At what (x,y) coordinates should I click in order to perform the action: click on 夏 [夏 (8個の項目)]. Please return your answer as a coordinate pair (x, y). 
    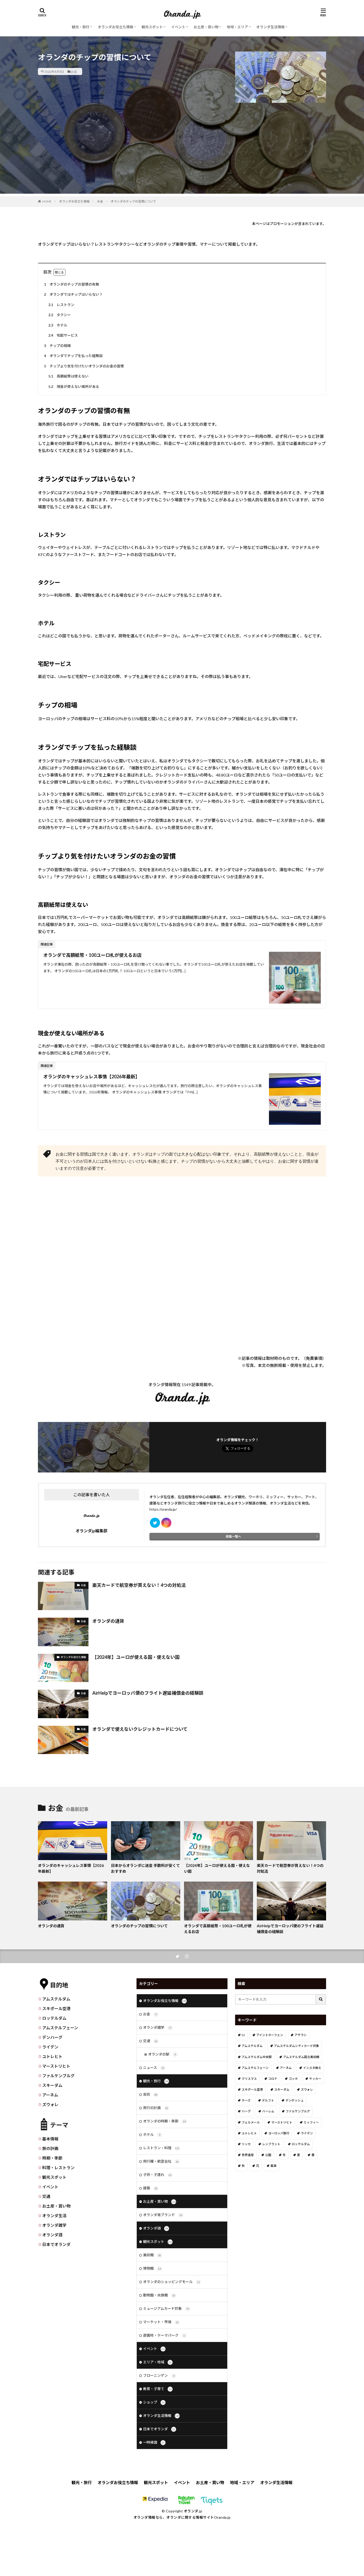
    Looking at the image, I should click on (298, 2155).